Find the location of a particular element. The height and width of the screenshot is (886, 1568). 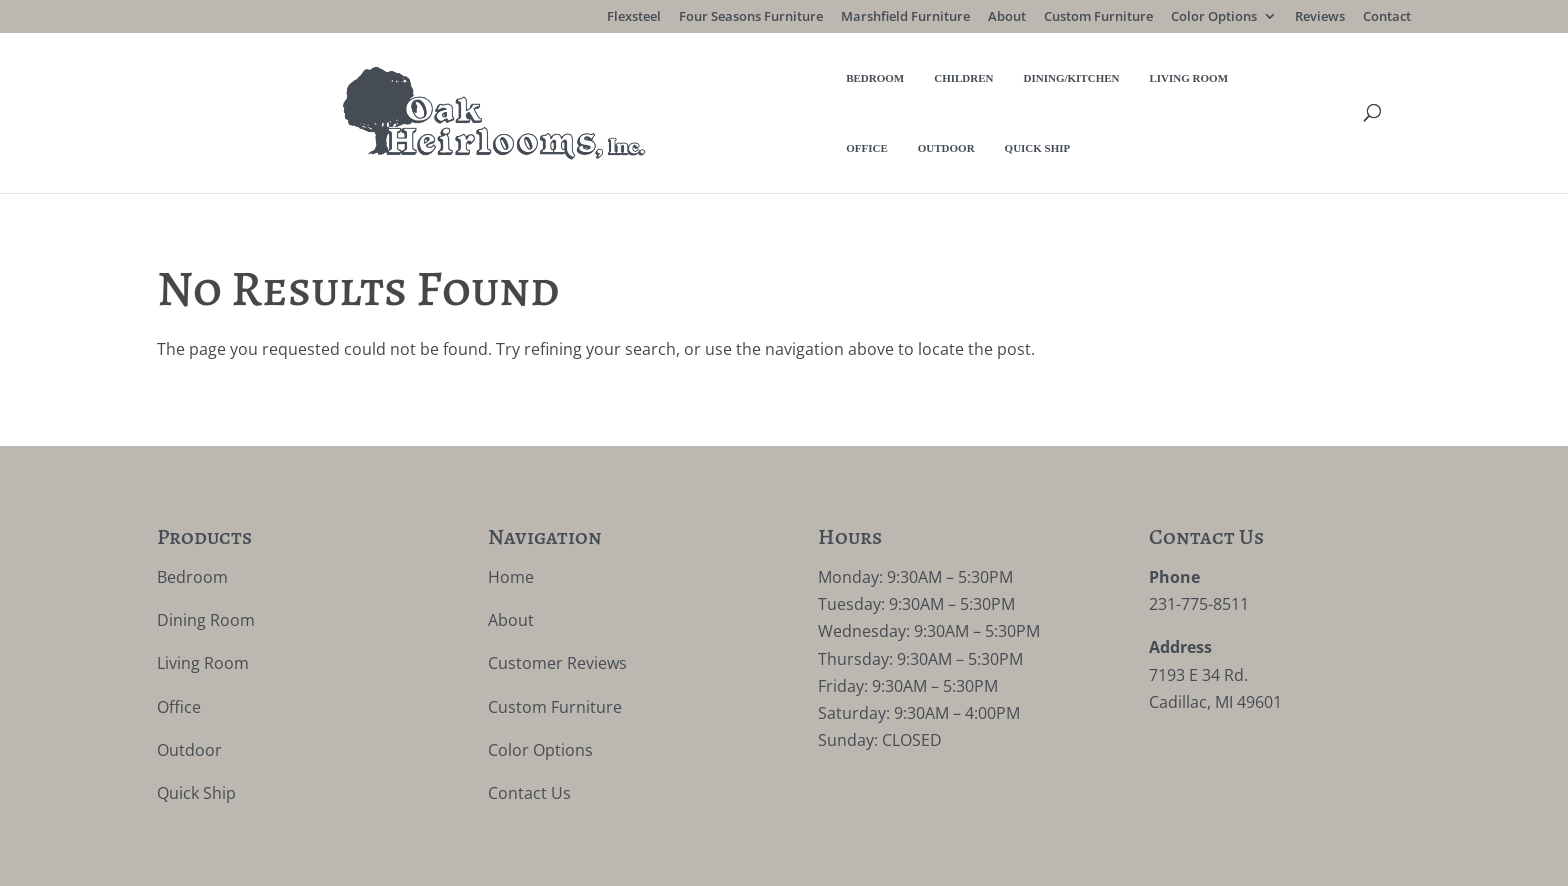

VIZTECH Furniture is located at coordinates (624, 857).